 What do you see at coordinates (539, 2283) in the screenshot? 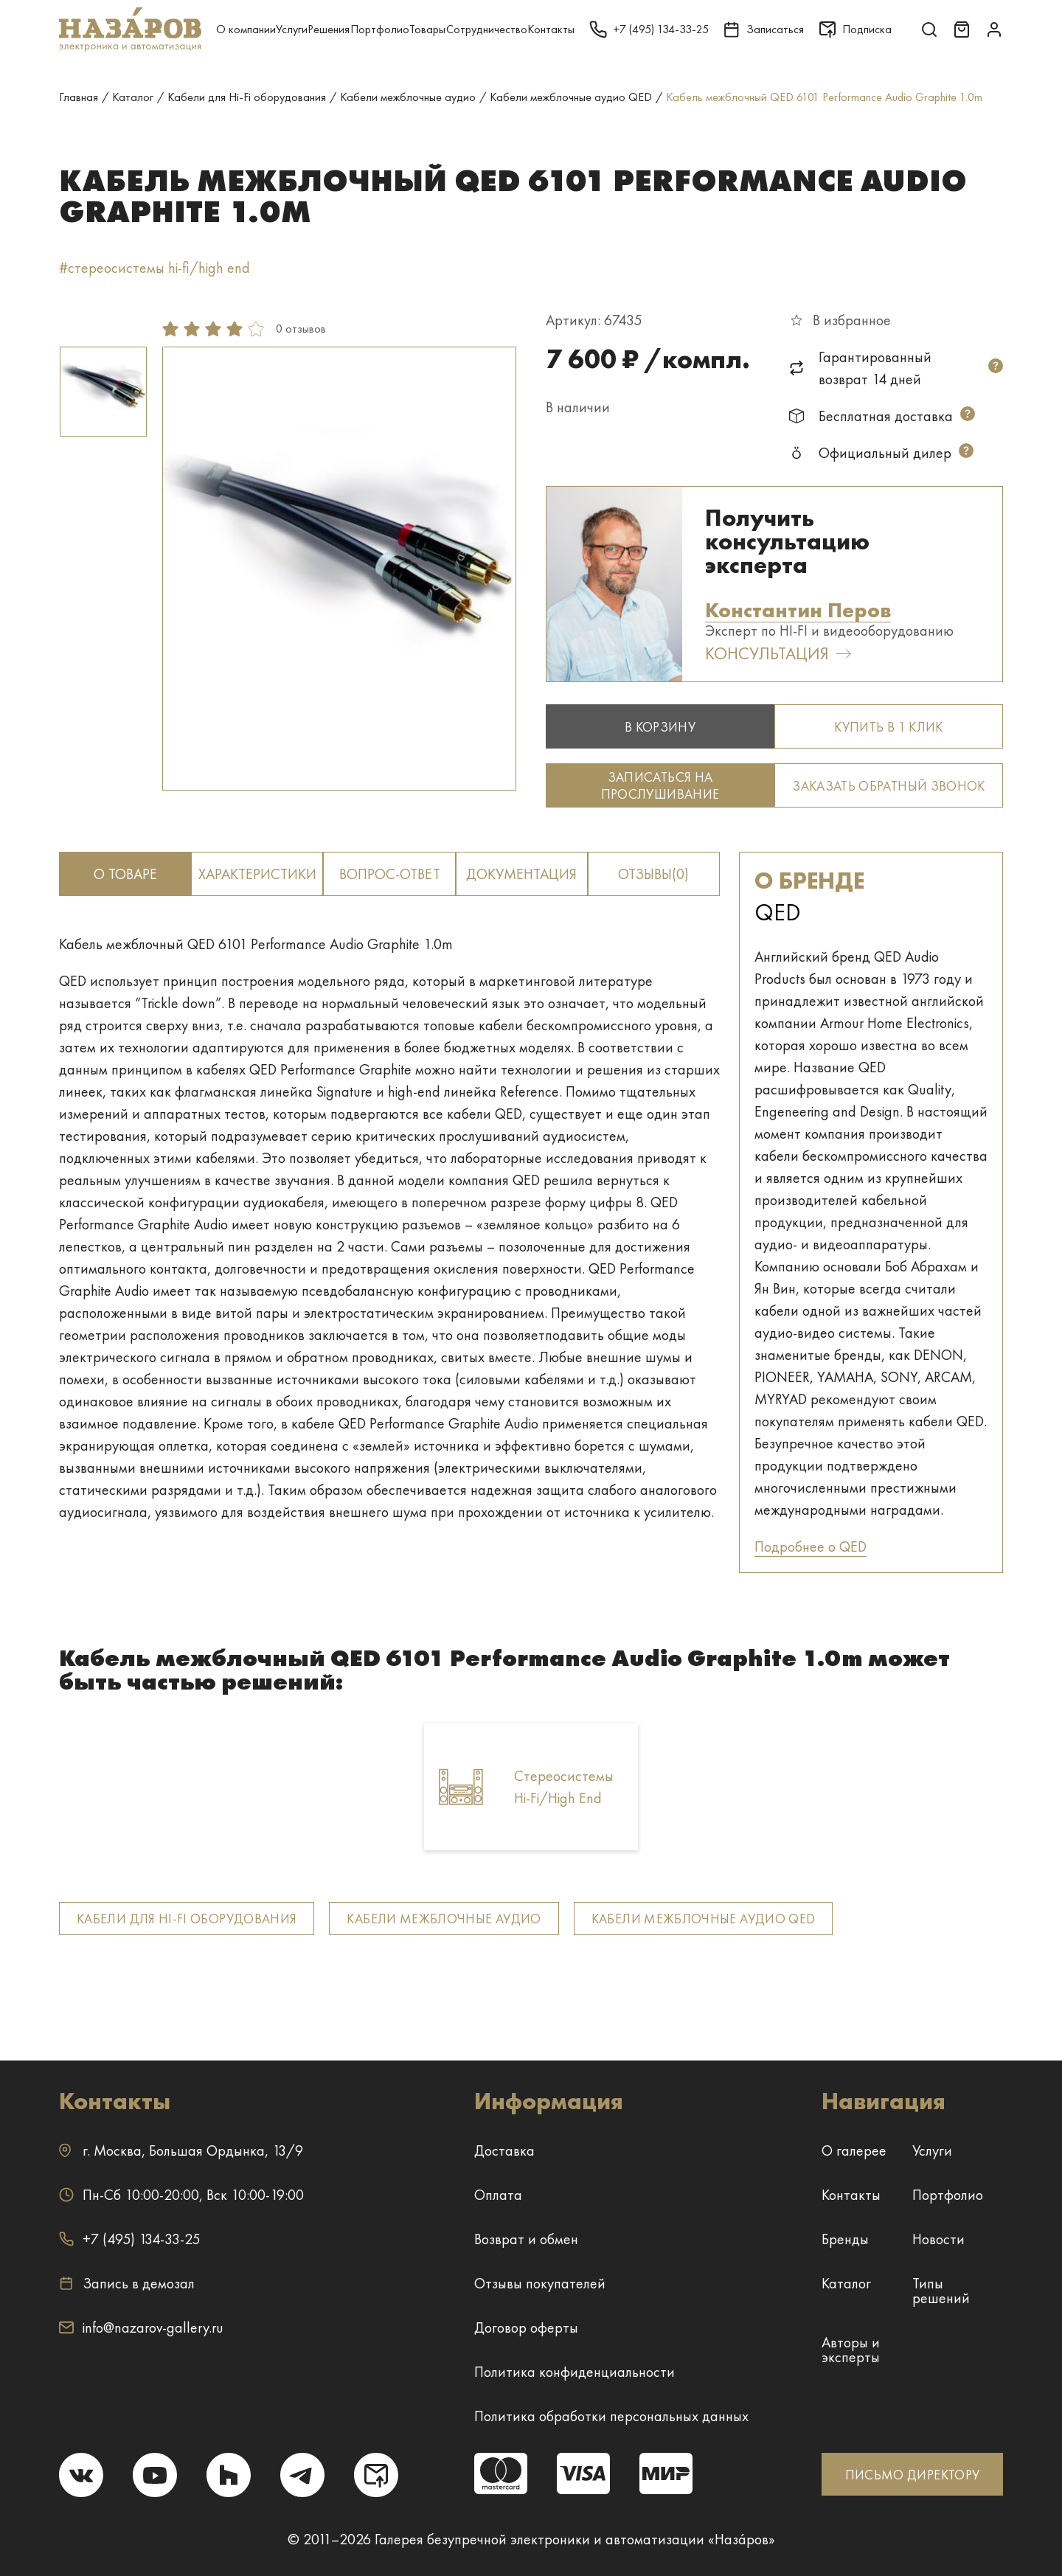
I see `Отзывы покупателей` at bounding box center [539, 2283].